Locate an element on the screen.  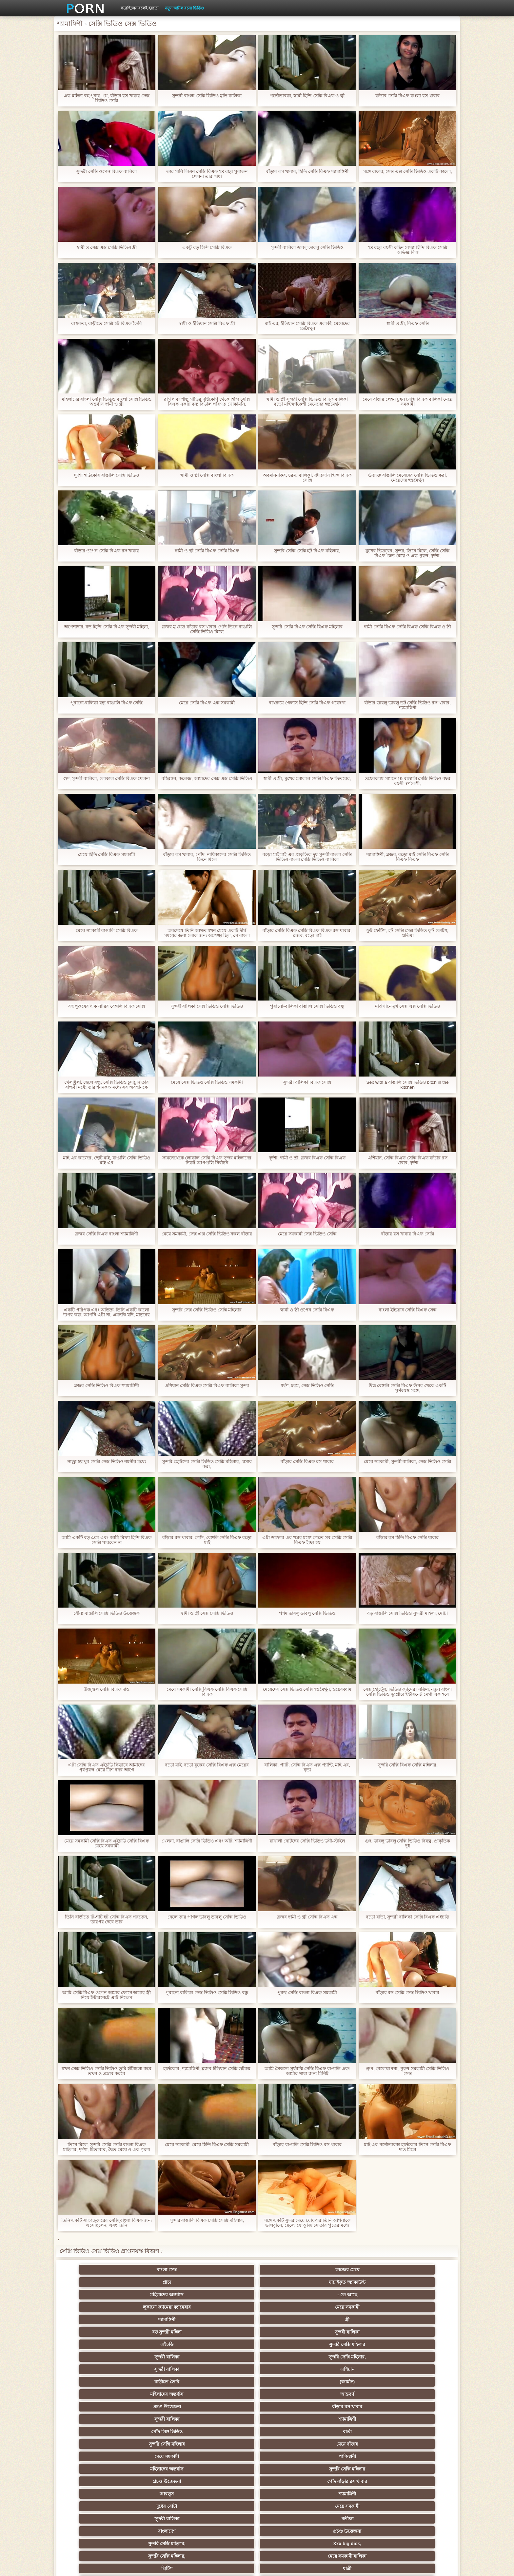
বাঁড়ার বাঙালি সেক্সি ভিডিও রস খাবার is located at coordinates (307, 2144).